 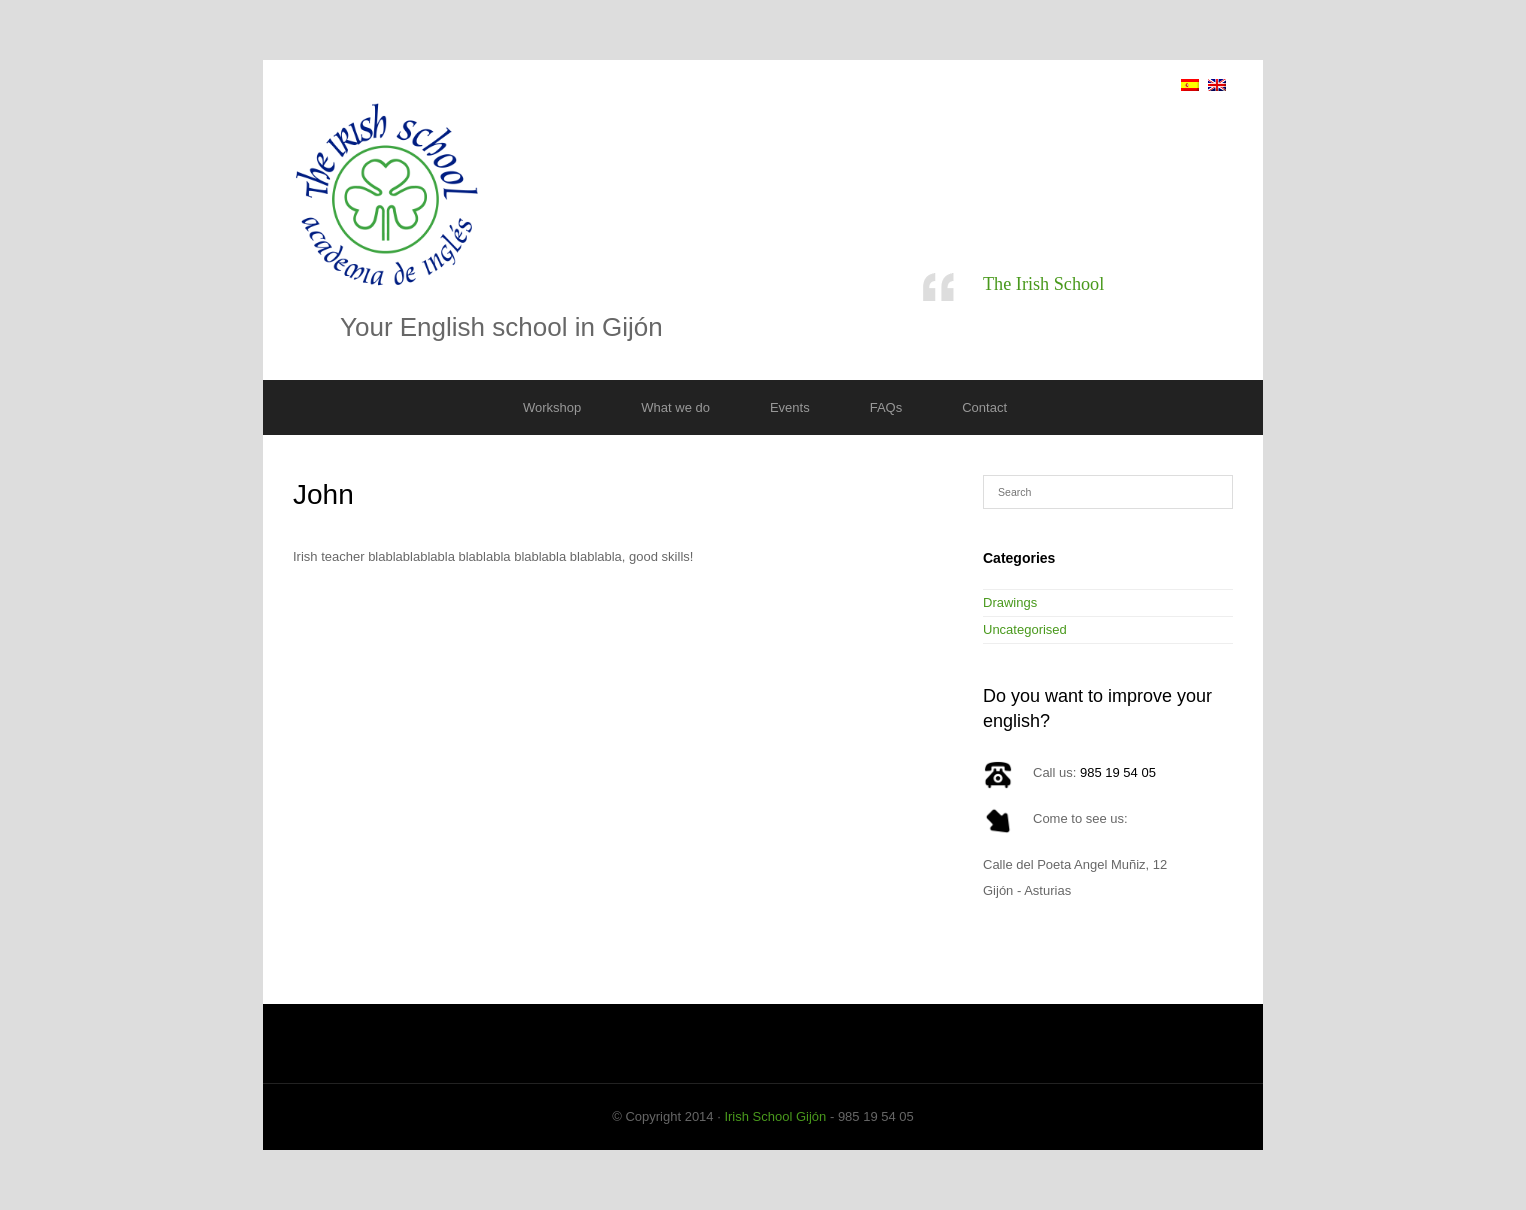 I want to click on Events, so click(x=790, y=407).